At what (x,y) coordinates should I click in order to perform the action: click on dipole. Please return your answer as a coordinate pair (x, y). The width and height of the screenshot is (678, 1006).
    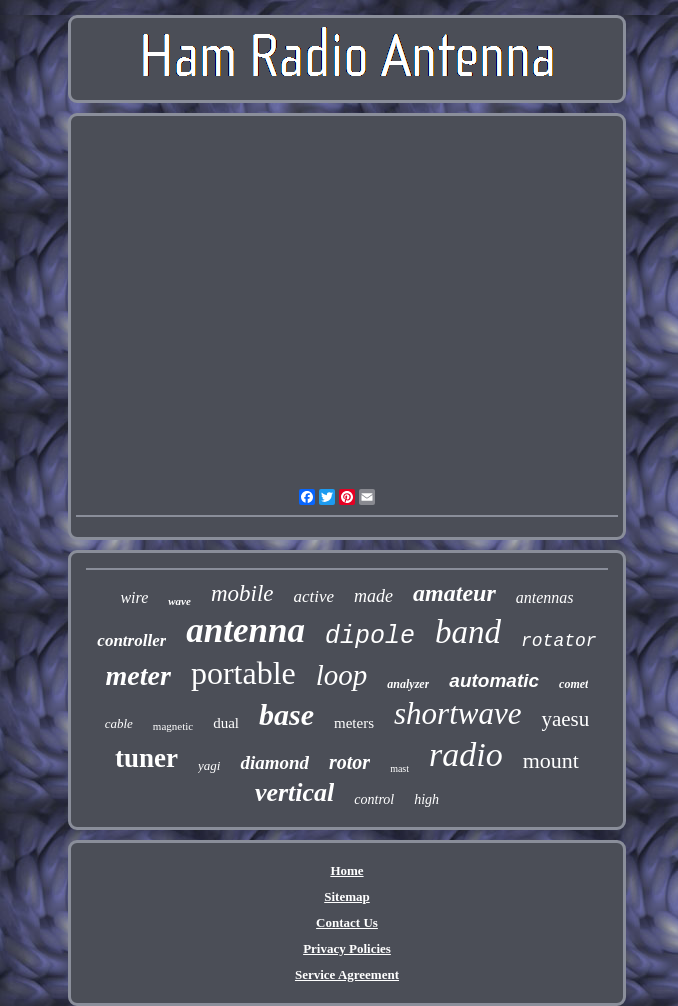
    Looking at the image, I should click on (370, 636).